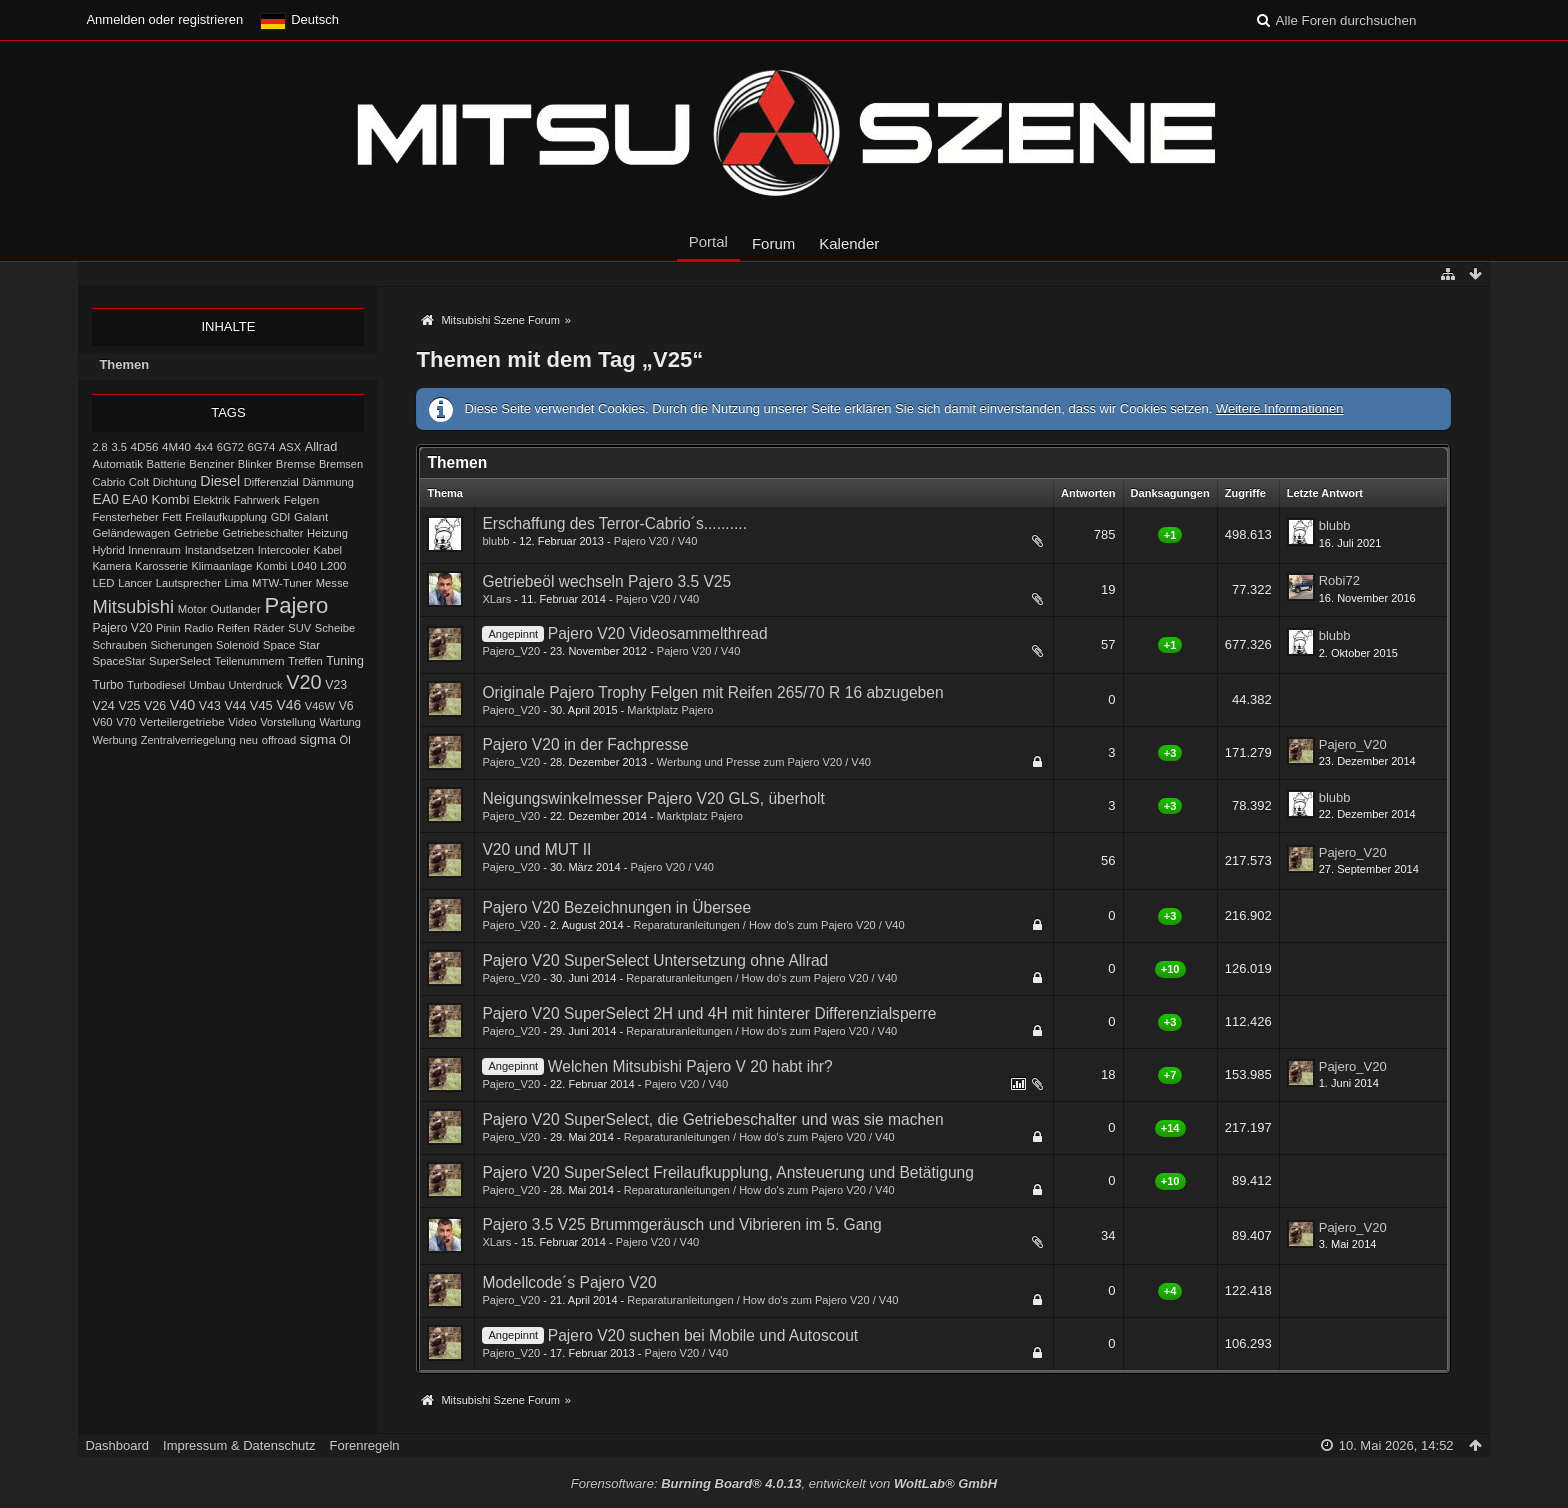 The height and width of the screenshot is (1508, 1568). I want to click on V45, so click(261, 705).